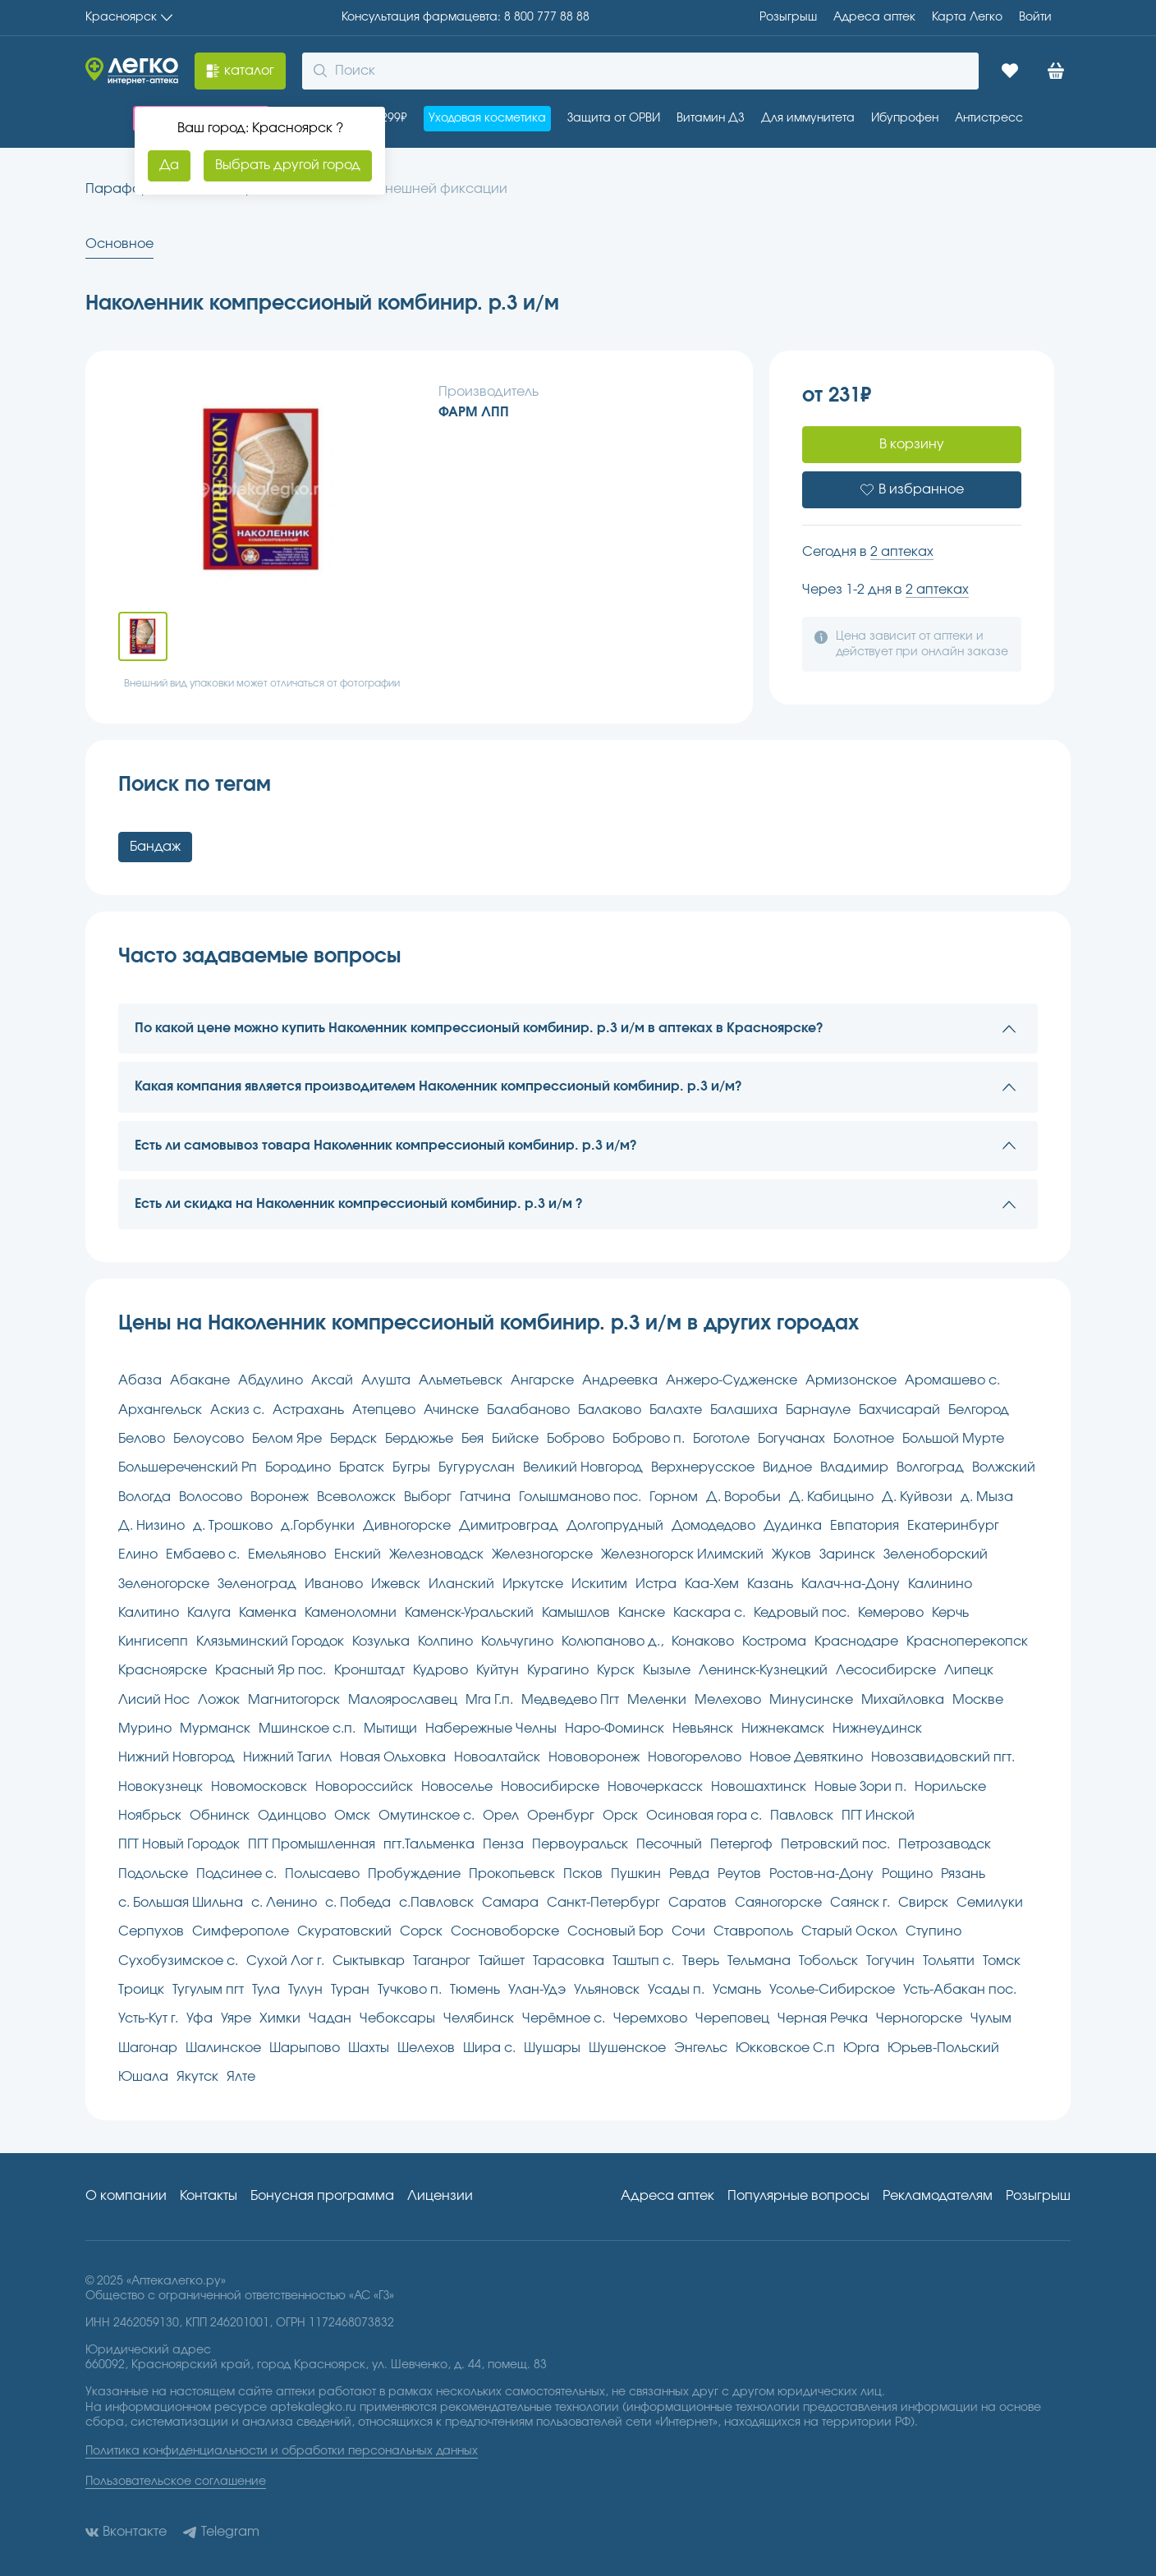  What do you see at coordinates (294, 1699) in the screenshot?
I see `Магнитогорск` at bounding box center [294, 1699].